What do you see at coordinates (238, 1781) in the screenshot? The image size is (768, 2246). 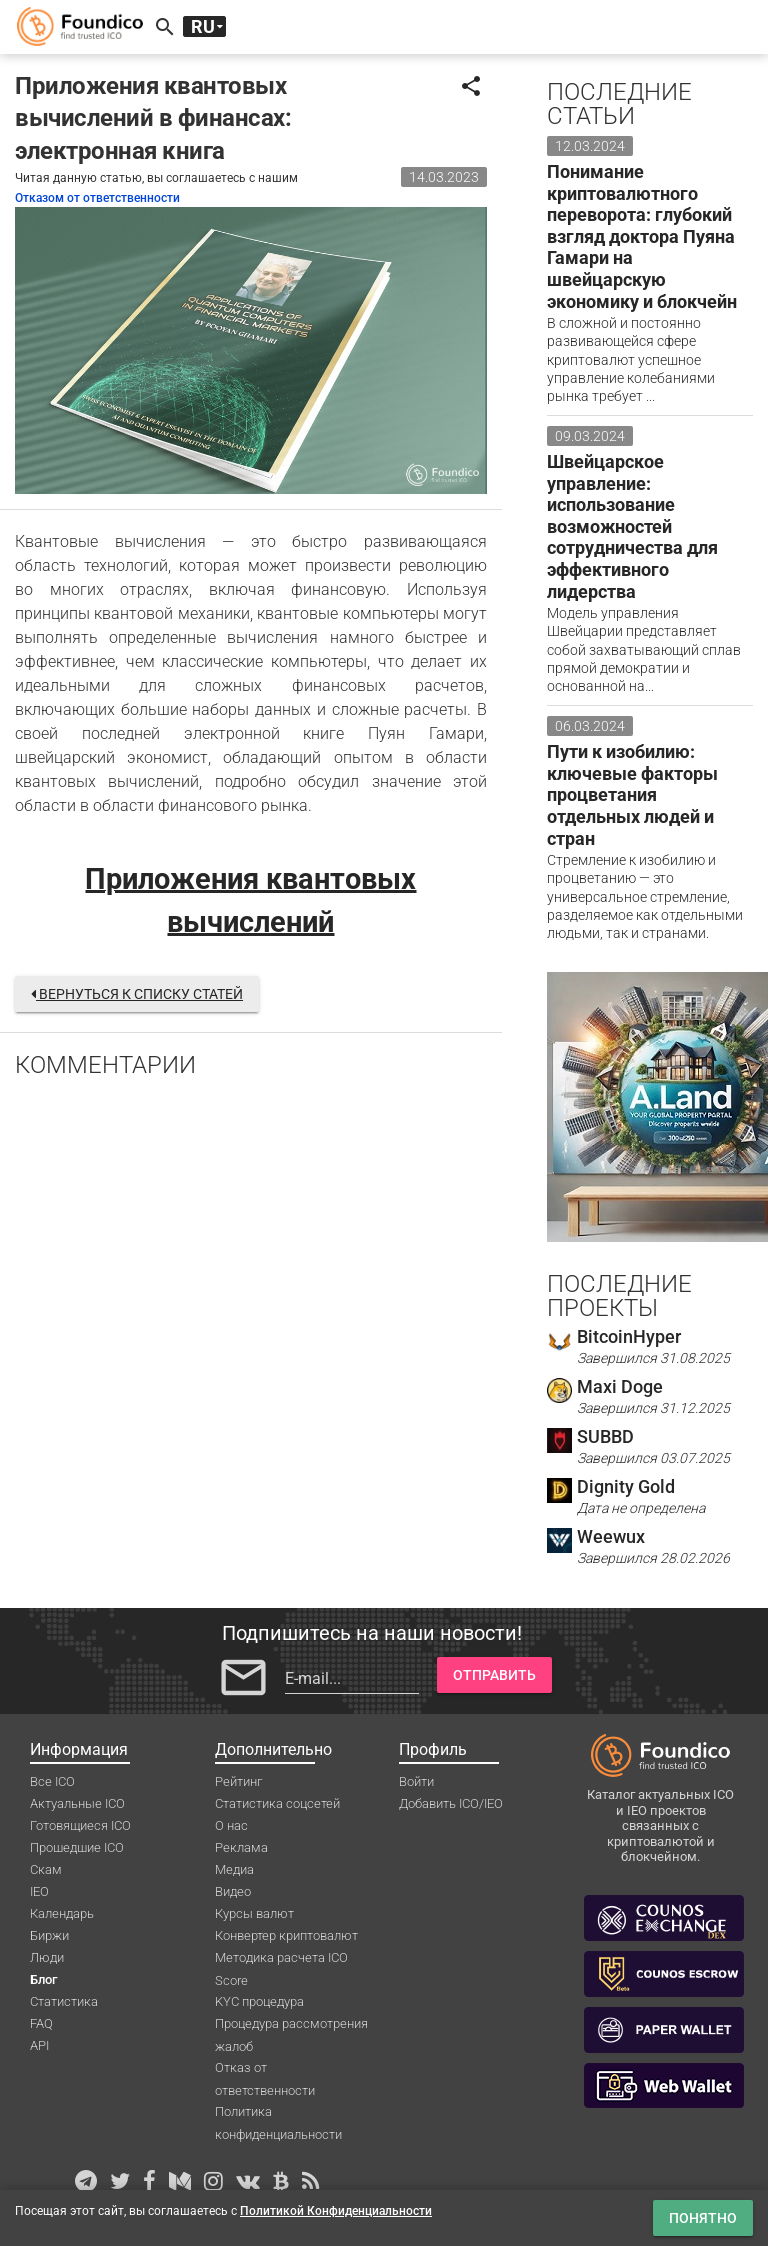 I see `Рейтинг` at bounding box center [238, 1781].